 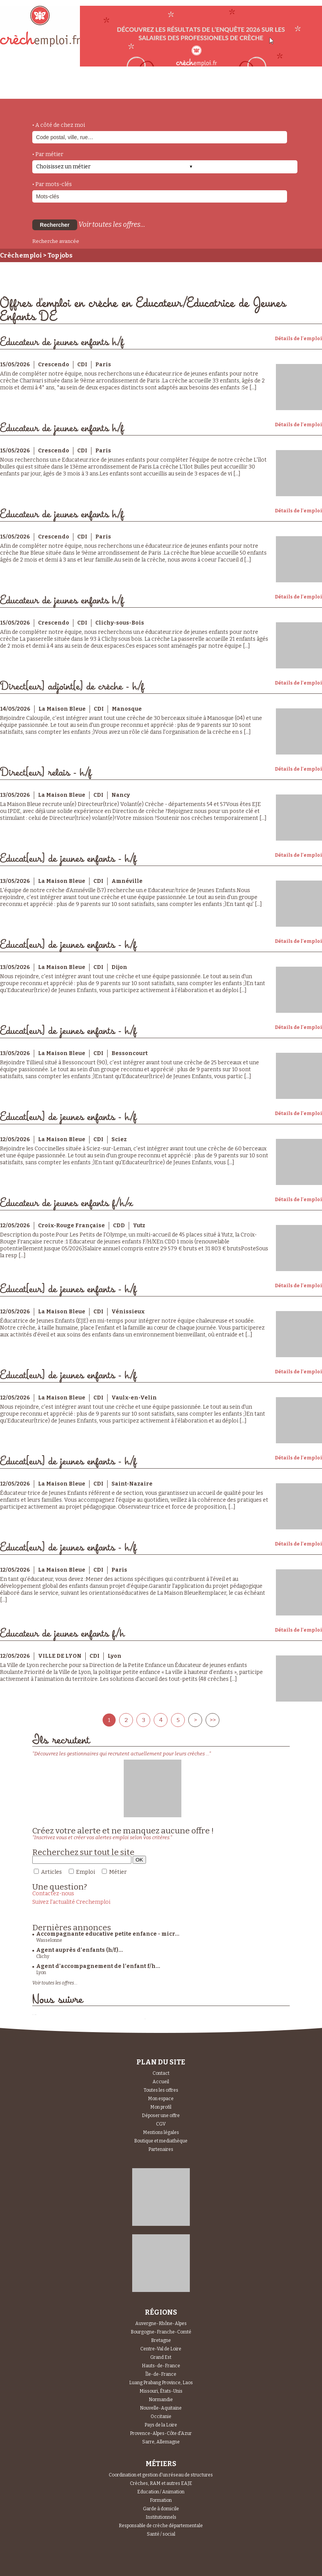 What do you see at coordinates (45, 773) in the screenshot?
I see `Direct[eur] relais - h/f` at bounding box center [45, 773].